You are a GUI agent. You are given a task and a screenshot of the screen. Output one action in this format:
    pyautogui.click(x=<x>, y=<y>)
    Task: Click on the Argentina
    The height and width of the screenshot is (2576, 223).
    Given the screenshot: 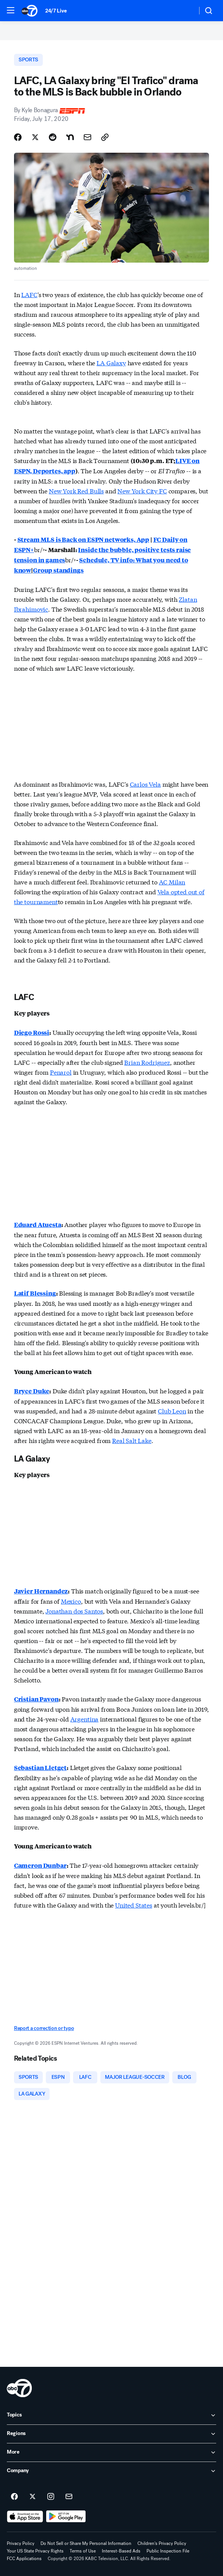 What is the action you would take?
    pyautogui.click(x=84, y=1718)
    